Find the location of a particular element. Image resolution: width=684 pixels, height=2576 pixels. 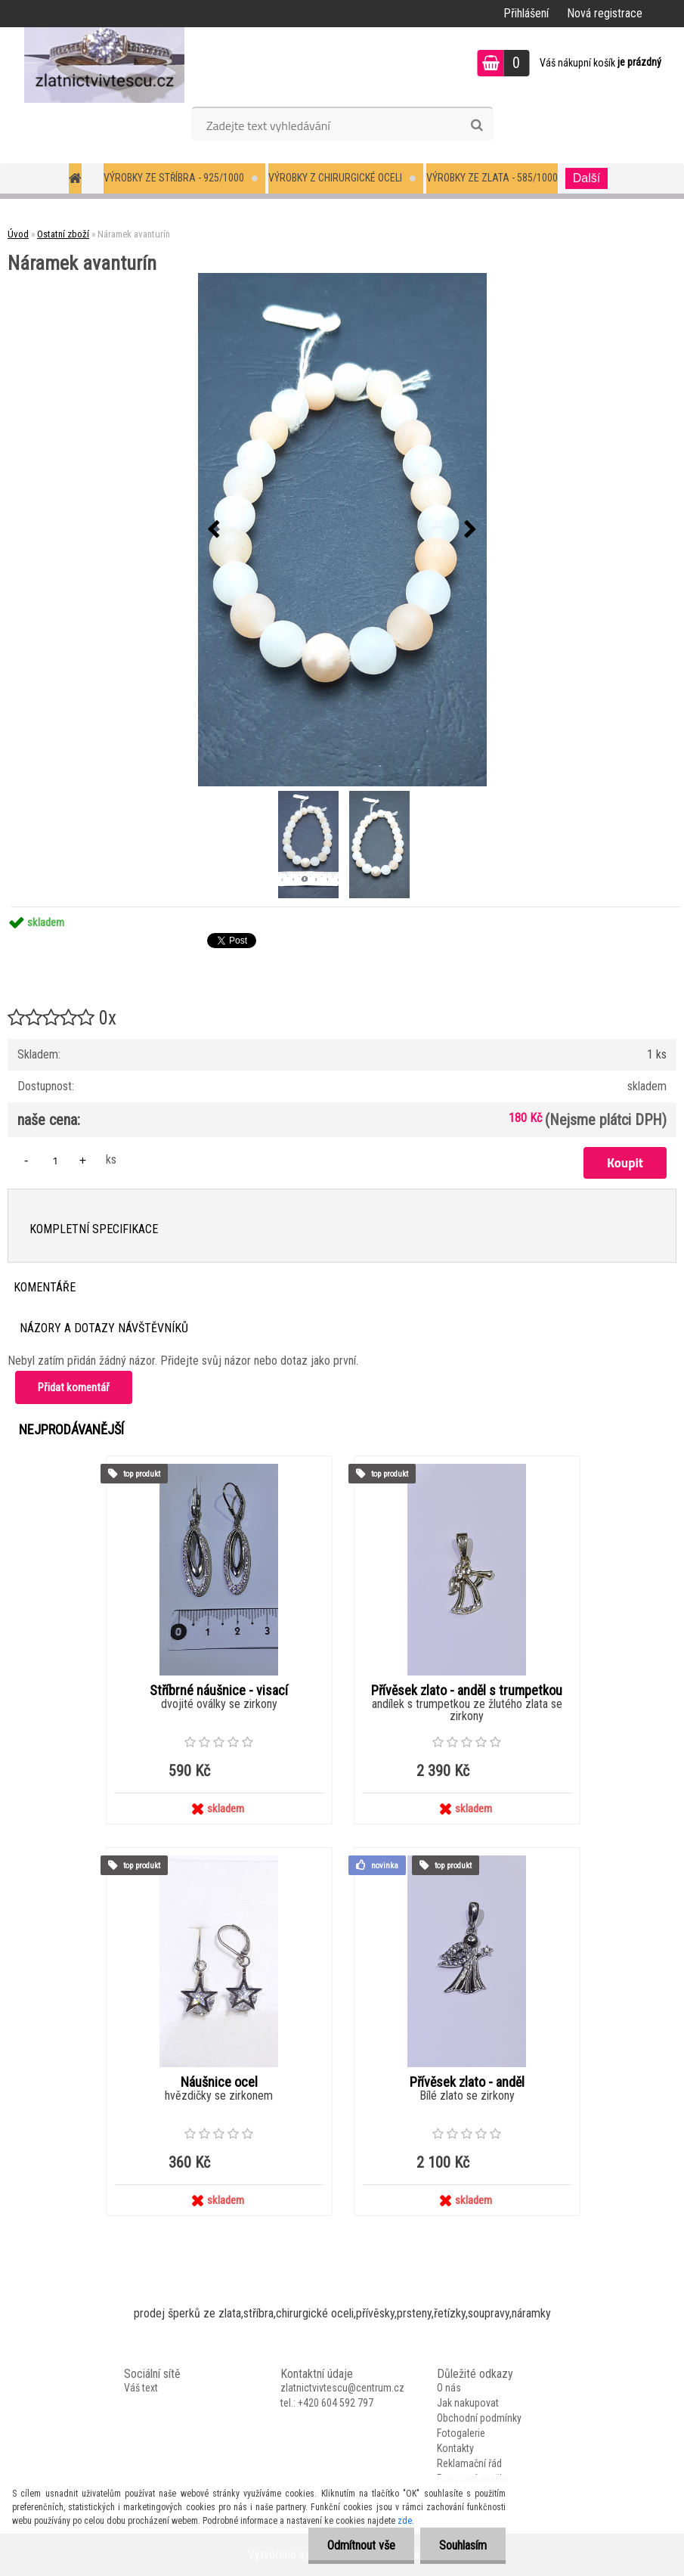

[presentation] is located at coordinates (214, 530).